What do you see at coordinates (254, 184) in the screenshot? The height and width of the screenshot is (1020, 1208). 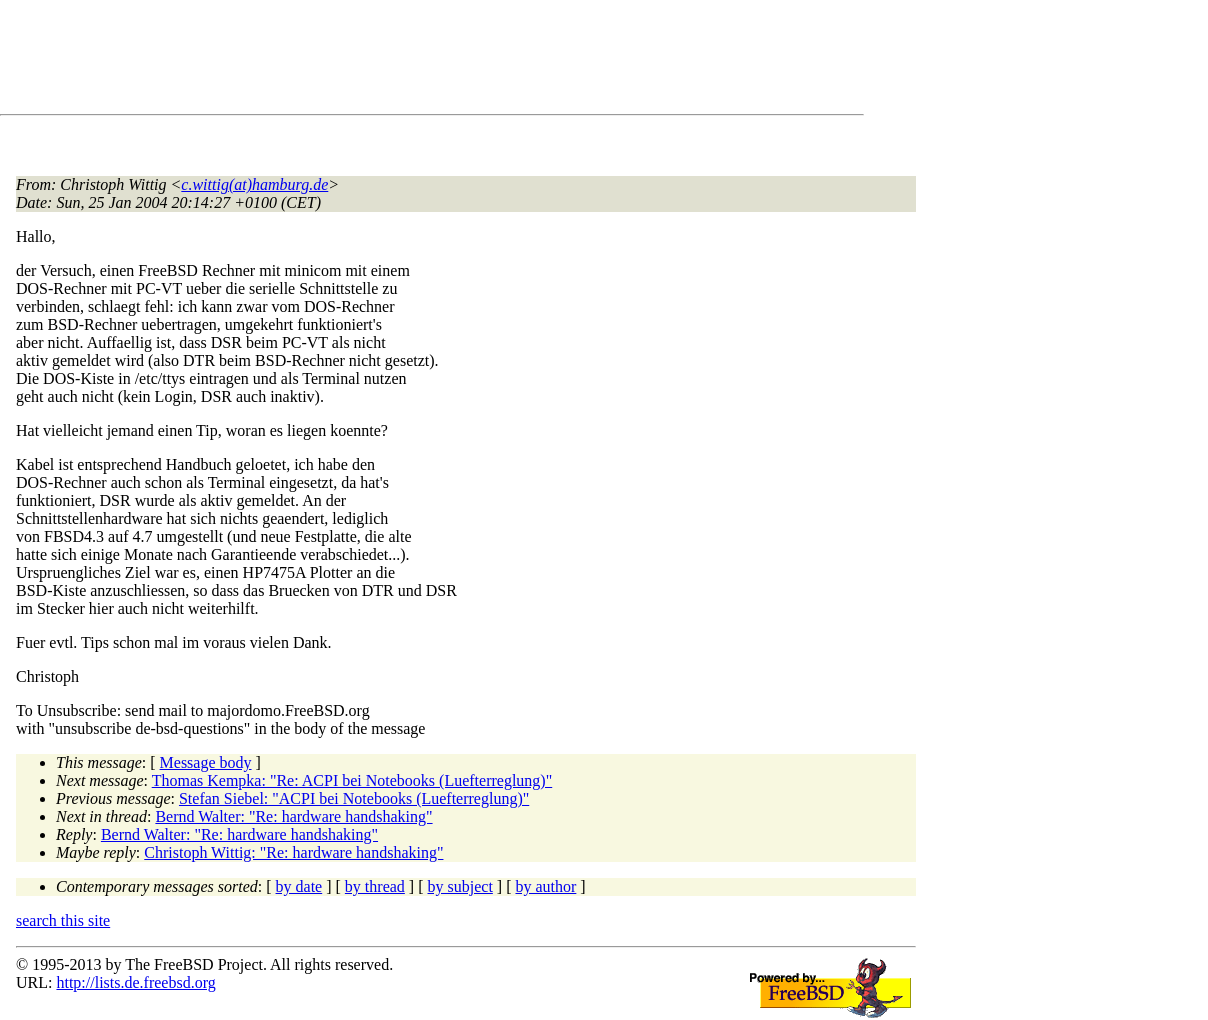 I see `c.wittig(at)hamburg.de` at bounding box center [254, 184].